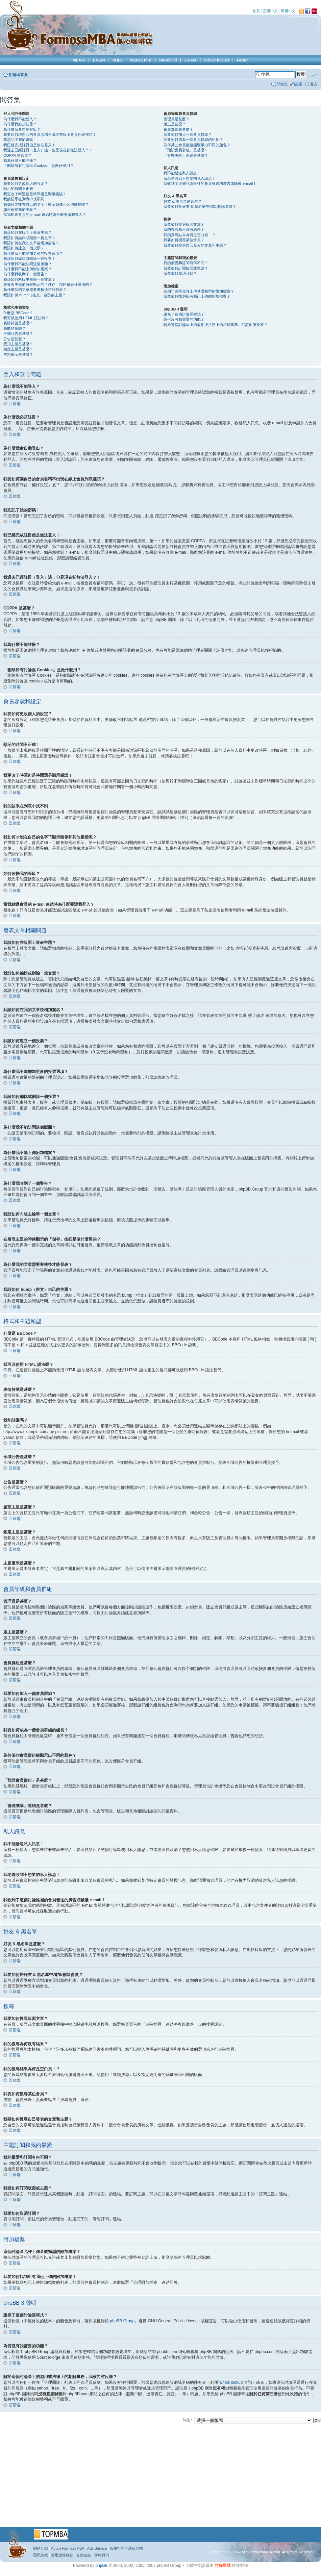 The image size is (321, 2576). I want to click on 這個討論區允許上傳甚麼類型的附加檔案？, so click(199, 291).